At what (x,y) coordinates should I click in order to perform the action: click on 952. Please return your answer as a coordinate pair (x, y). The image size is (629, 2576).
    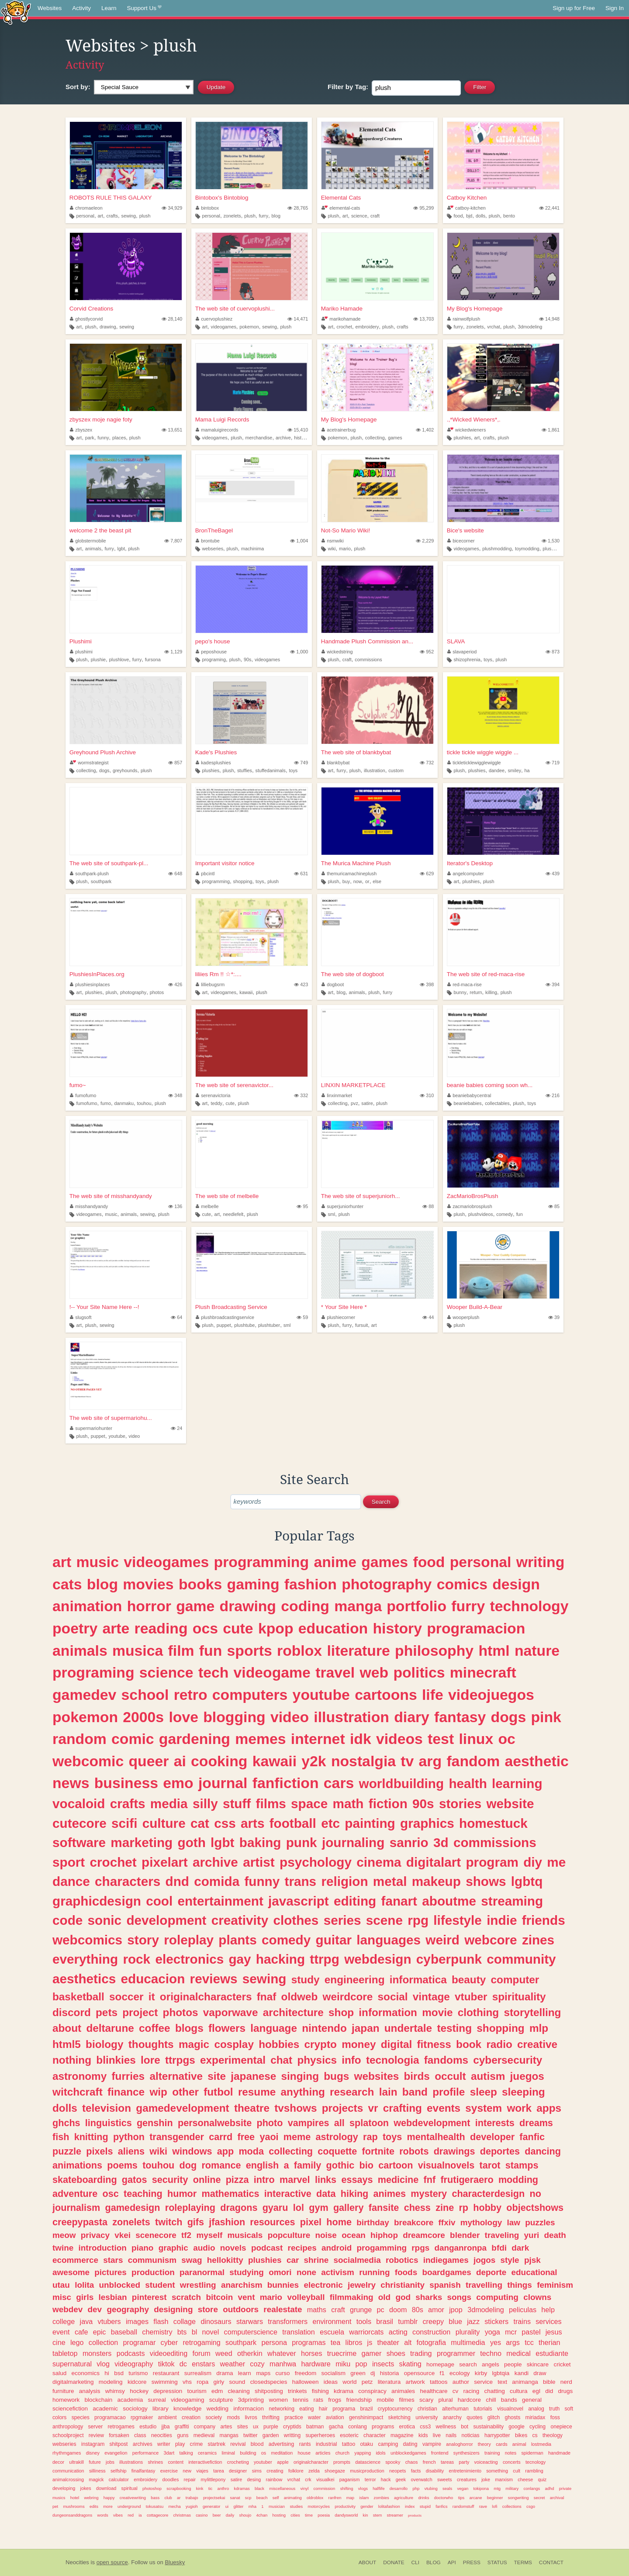
    Looking at the image, I should click on (427, 651).